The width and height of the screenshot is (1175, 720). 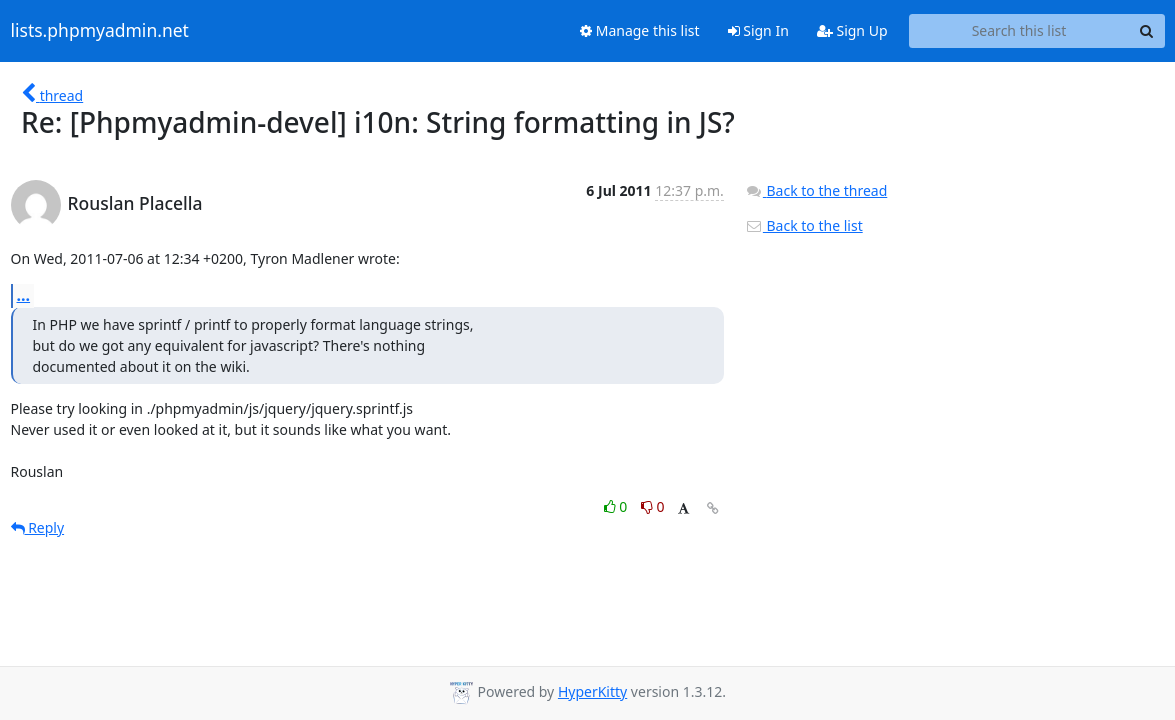 What do you see at coordinates (1147, 31) in the screenshot?
I see `[Search]` at bounding box center [1147, 31].